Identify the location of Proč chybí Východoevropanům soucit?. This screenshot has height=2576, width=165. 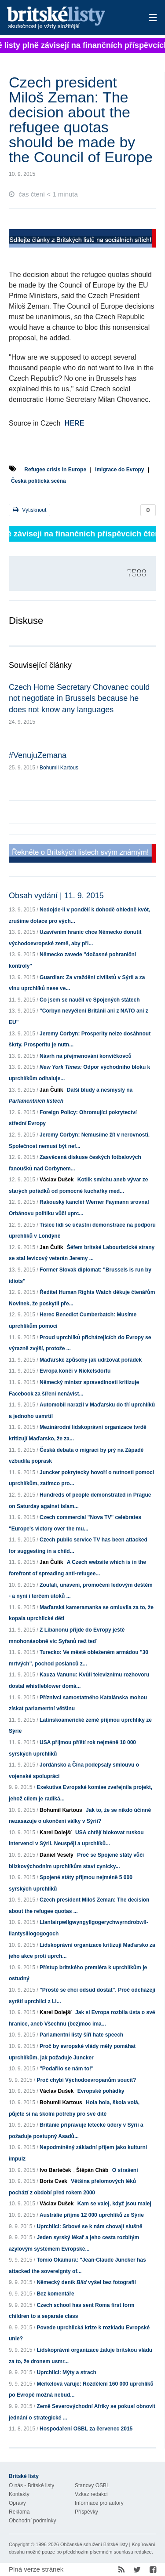
(86, 2080).